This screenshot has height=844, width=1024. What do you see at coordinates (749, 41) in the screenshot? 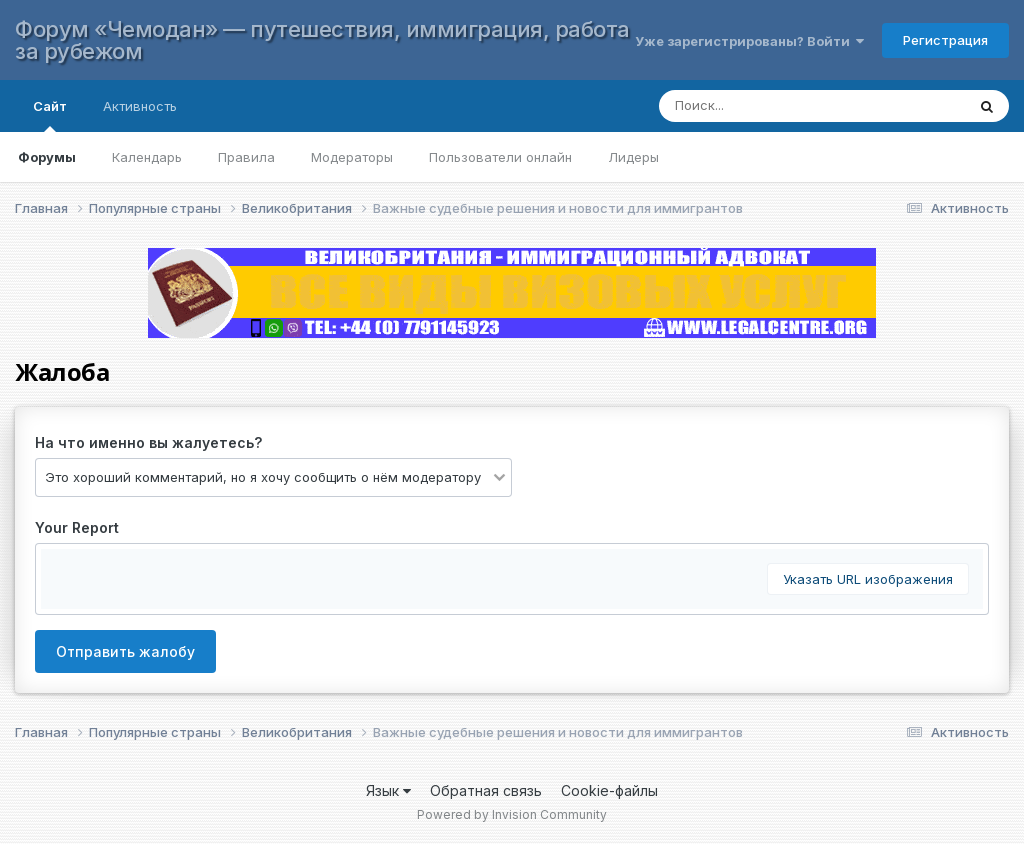
I see `Уже зарегистрированы? Войти` at bounding box center [749, 41].